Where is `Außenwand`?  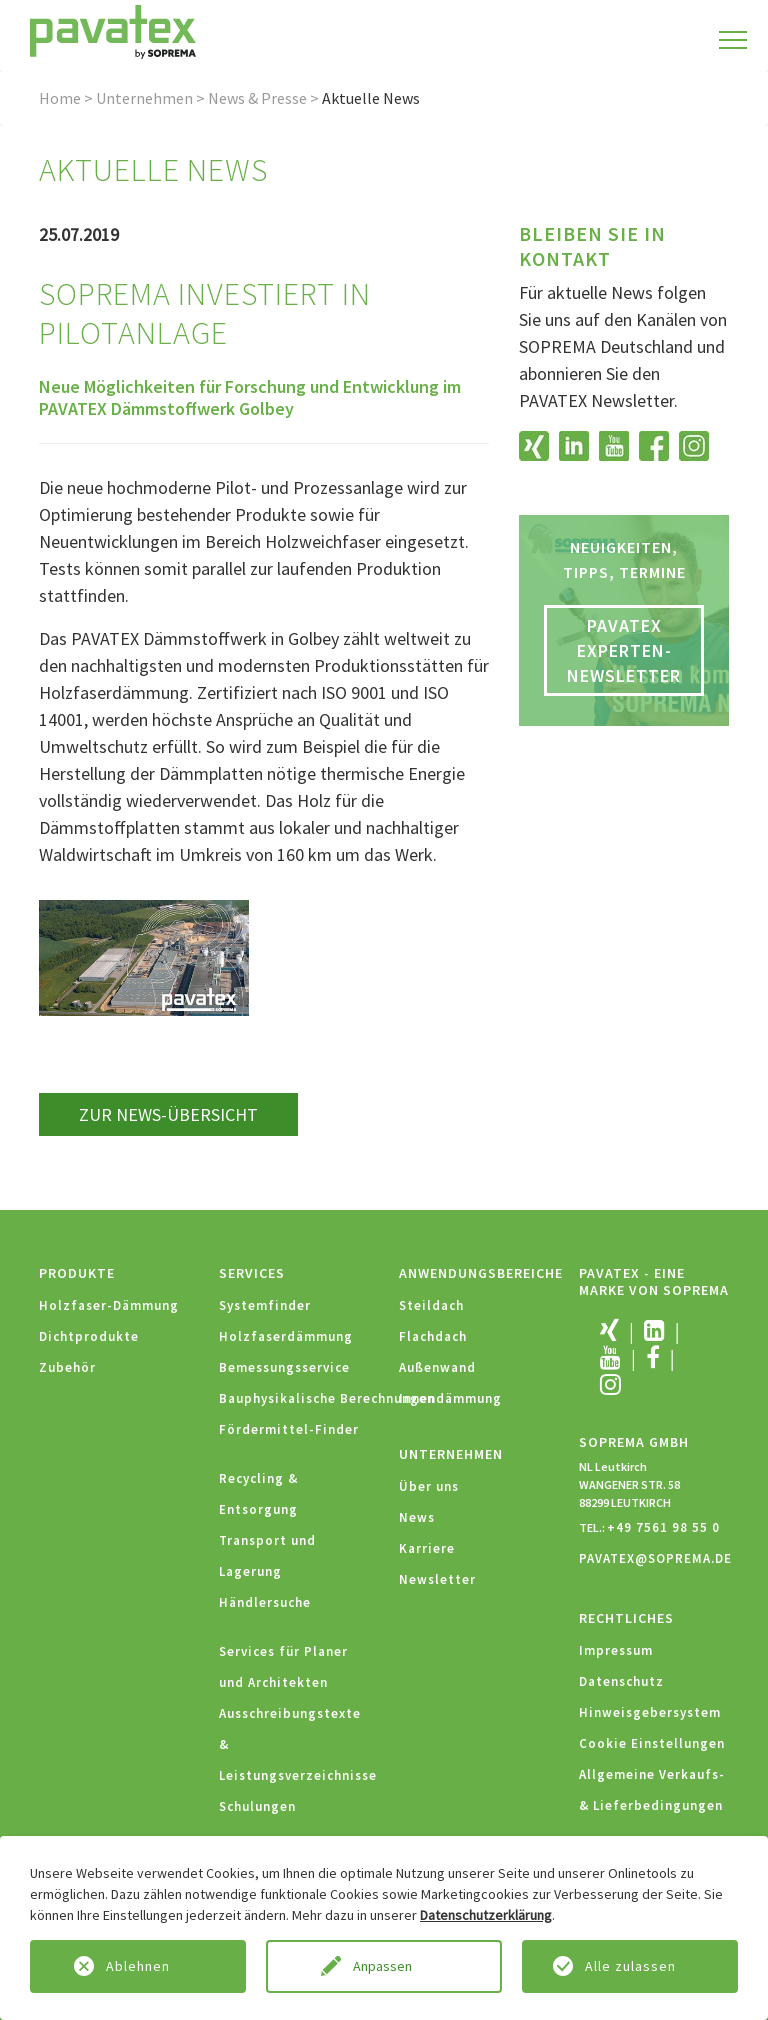 Außenwand is located at coordinates (437, 1367).